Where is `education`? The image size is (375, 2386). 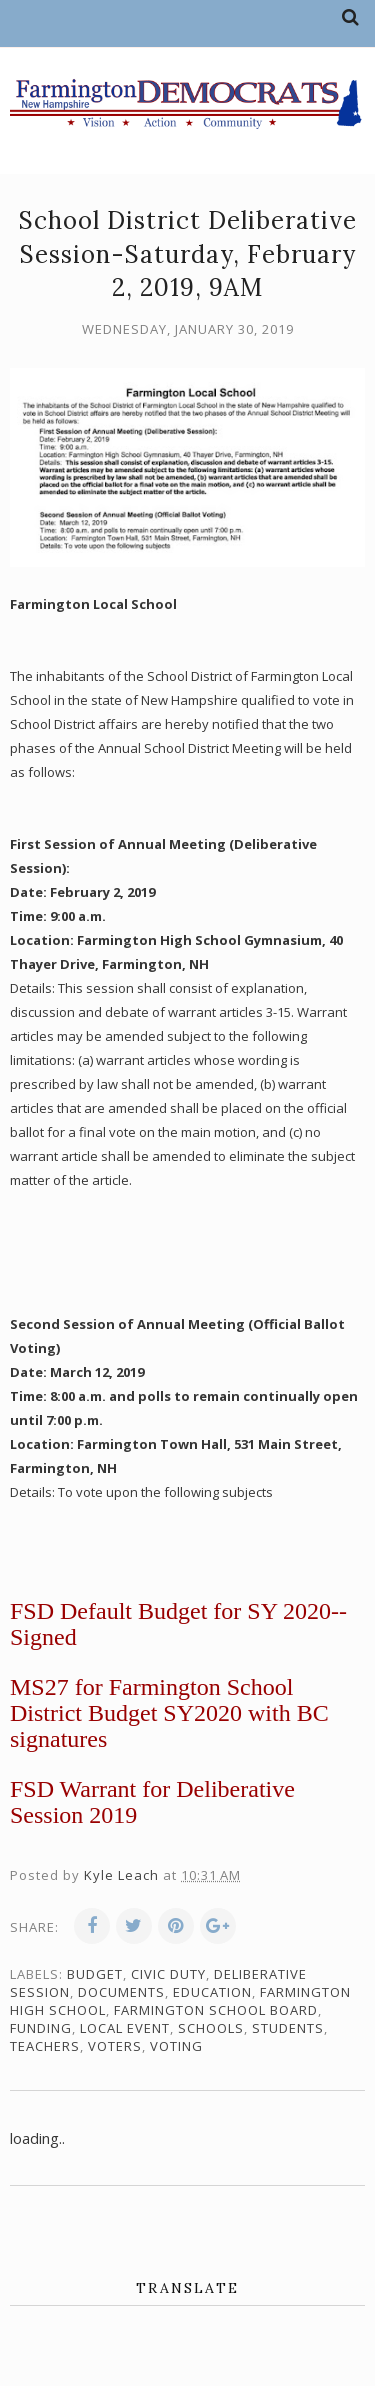
education is located at coordinates (212, 1992).